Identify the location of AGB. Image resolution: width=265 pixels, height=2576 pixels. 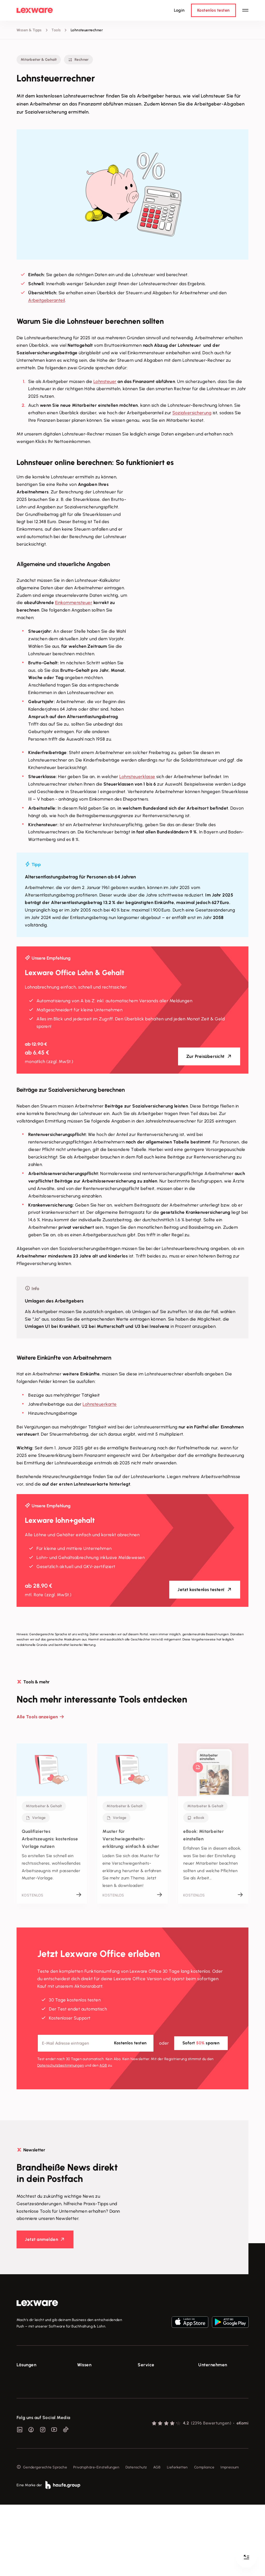
(103, 2065).